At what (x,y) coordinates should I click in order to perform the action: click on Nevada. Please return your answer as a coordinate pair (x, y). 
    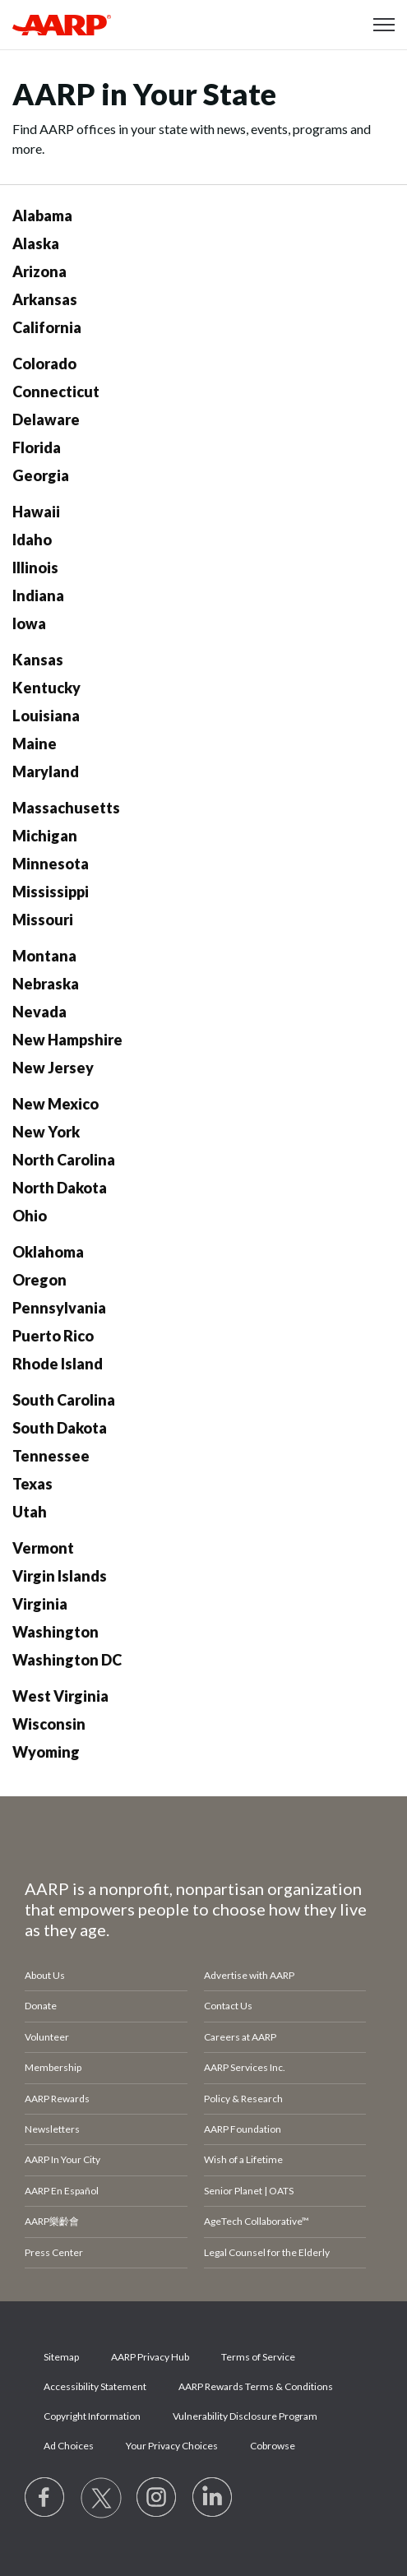
    Looking at the image, I should click on (39, 1012).